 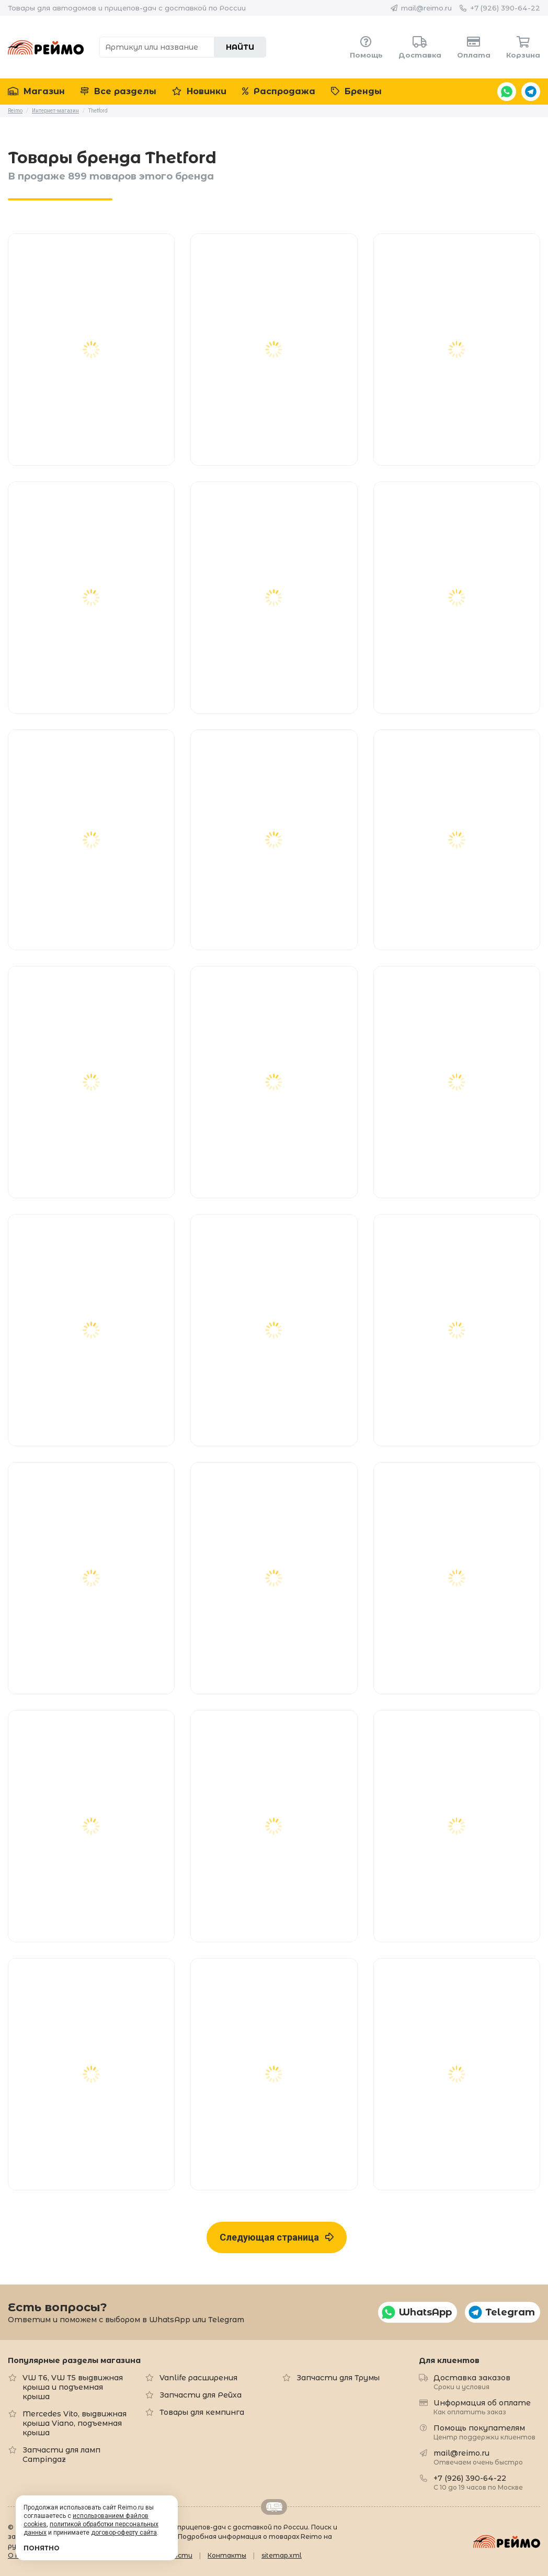 I want to click on Распродажа, so click(x=278, y=91).